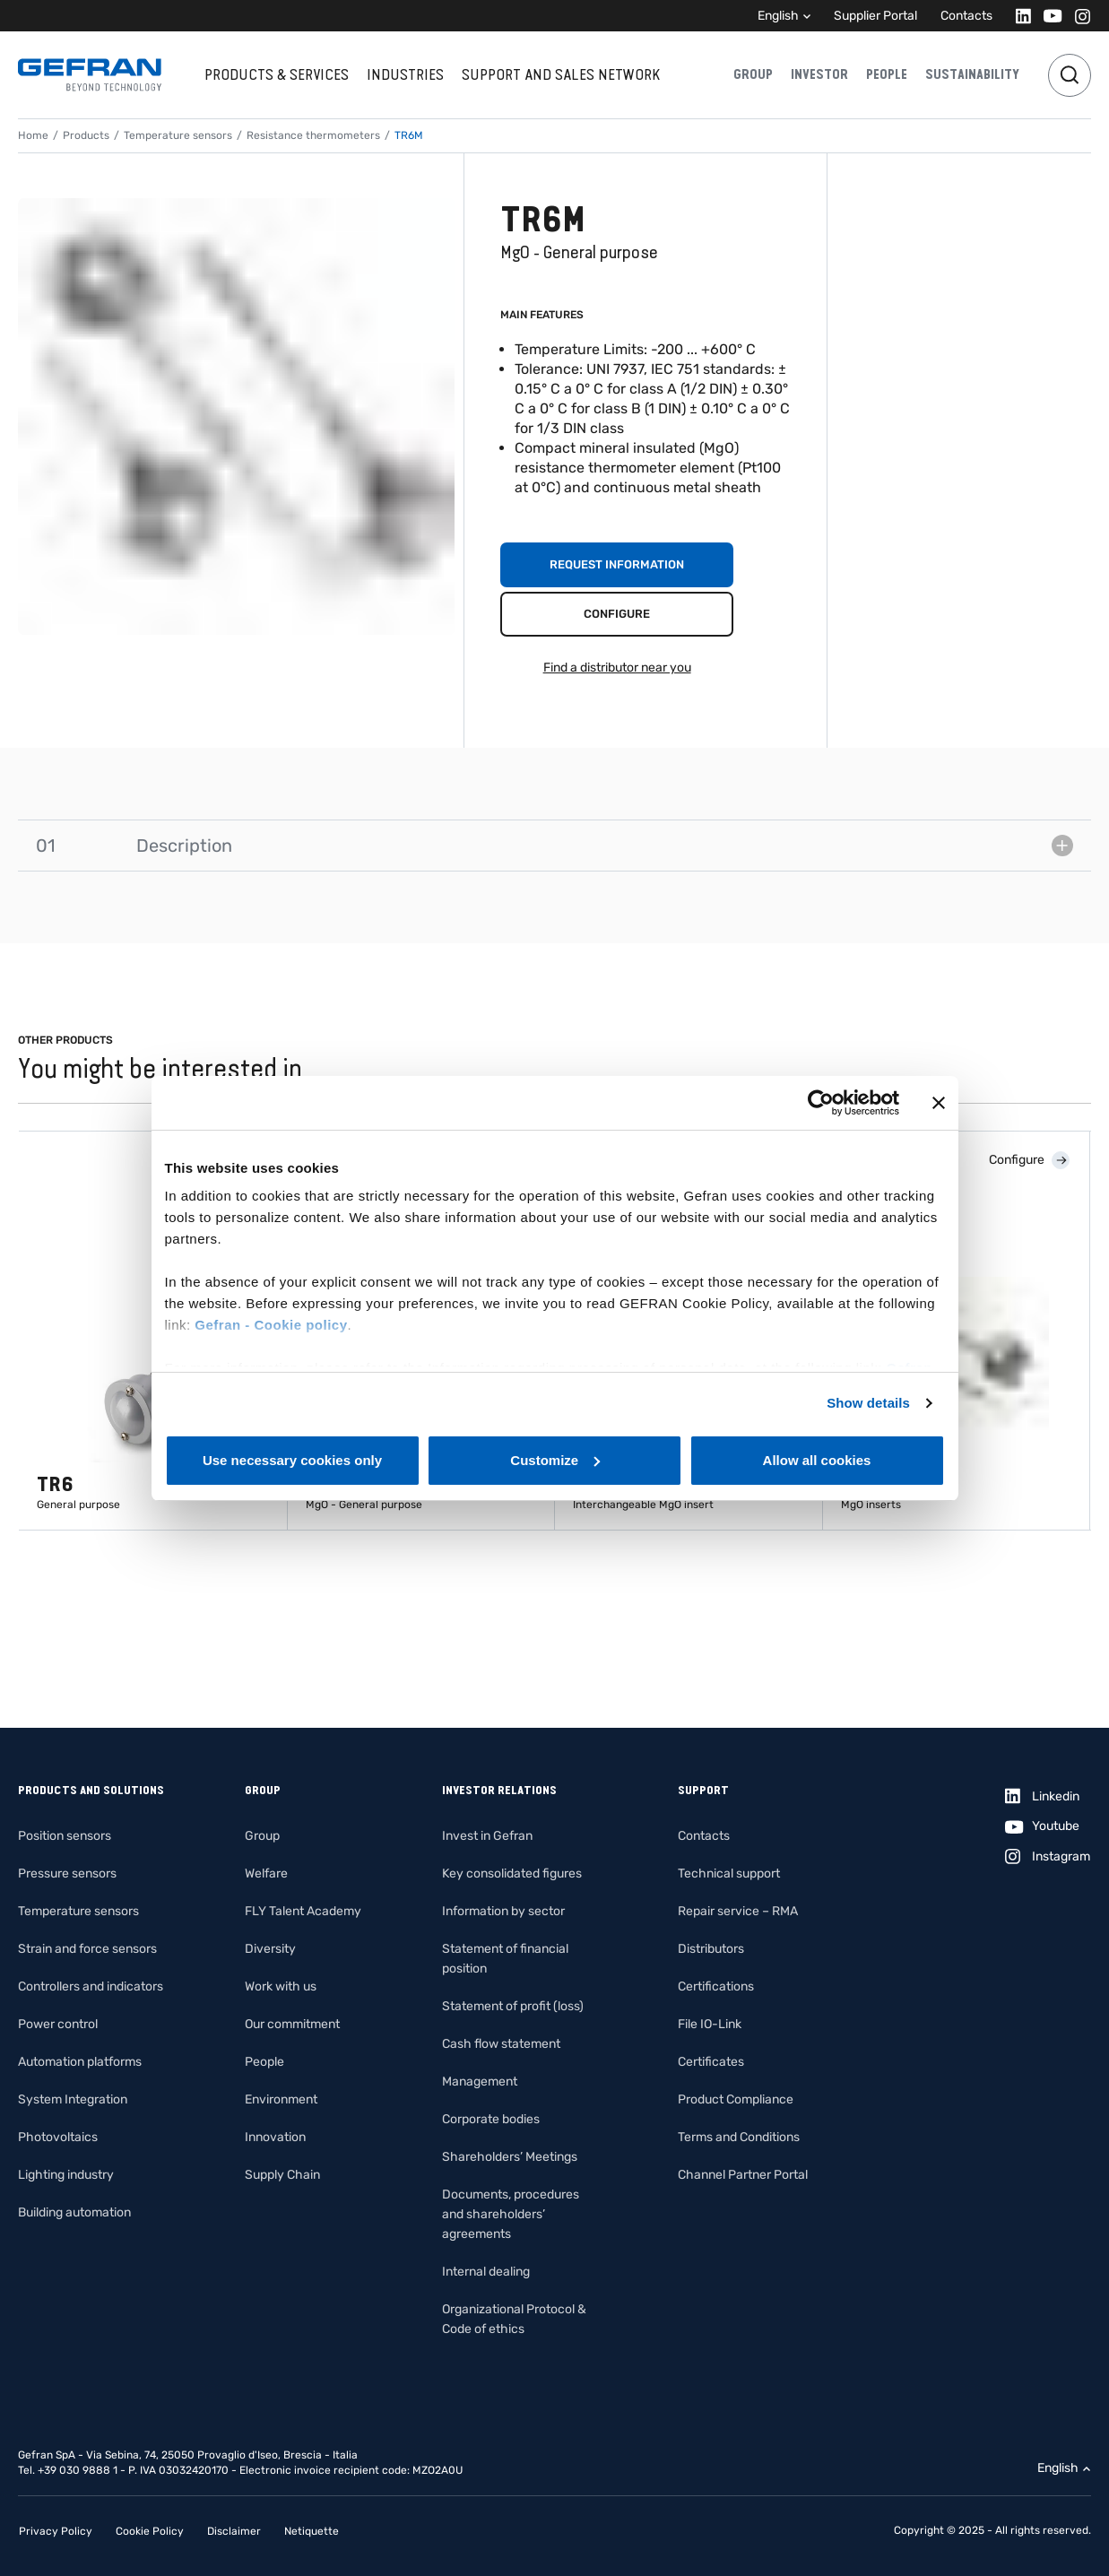 This screenshot has height=2576, width=1109. What do you see at coordinates (87, 1948) in the screenshot?
I see `Strain and force sensors` at bounding box center [87, 1948].